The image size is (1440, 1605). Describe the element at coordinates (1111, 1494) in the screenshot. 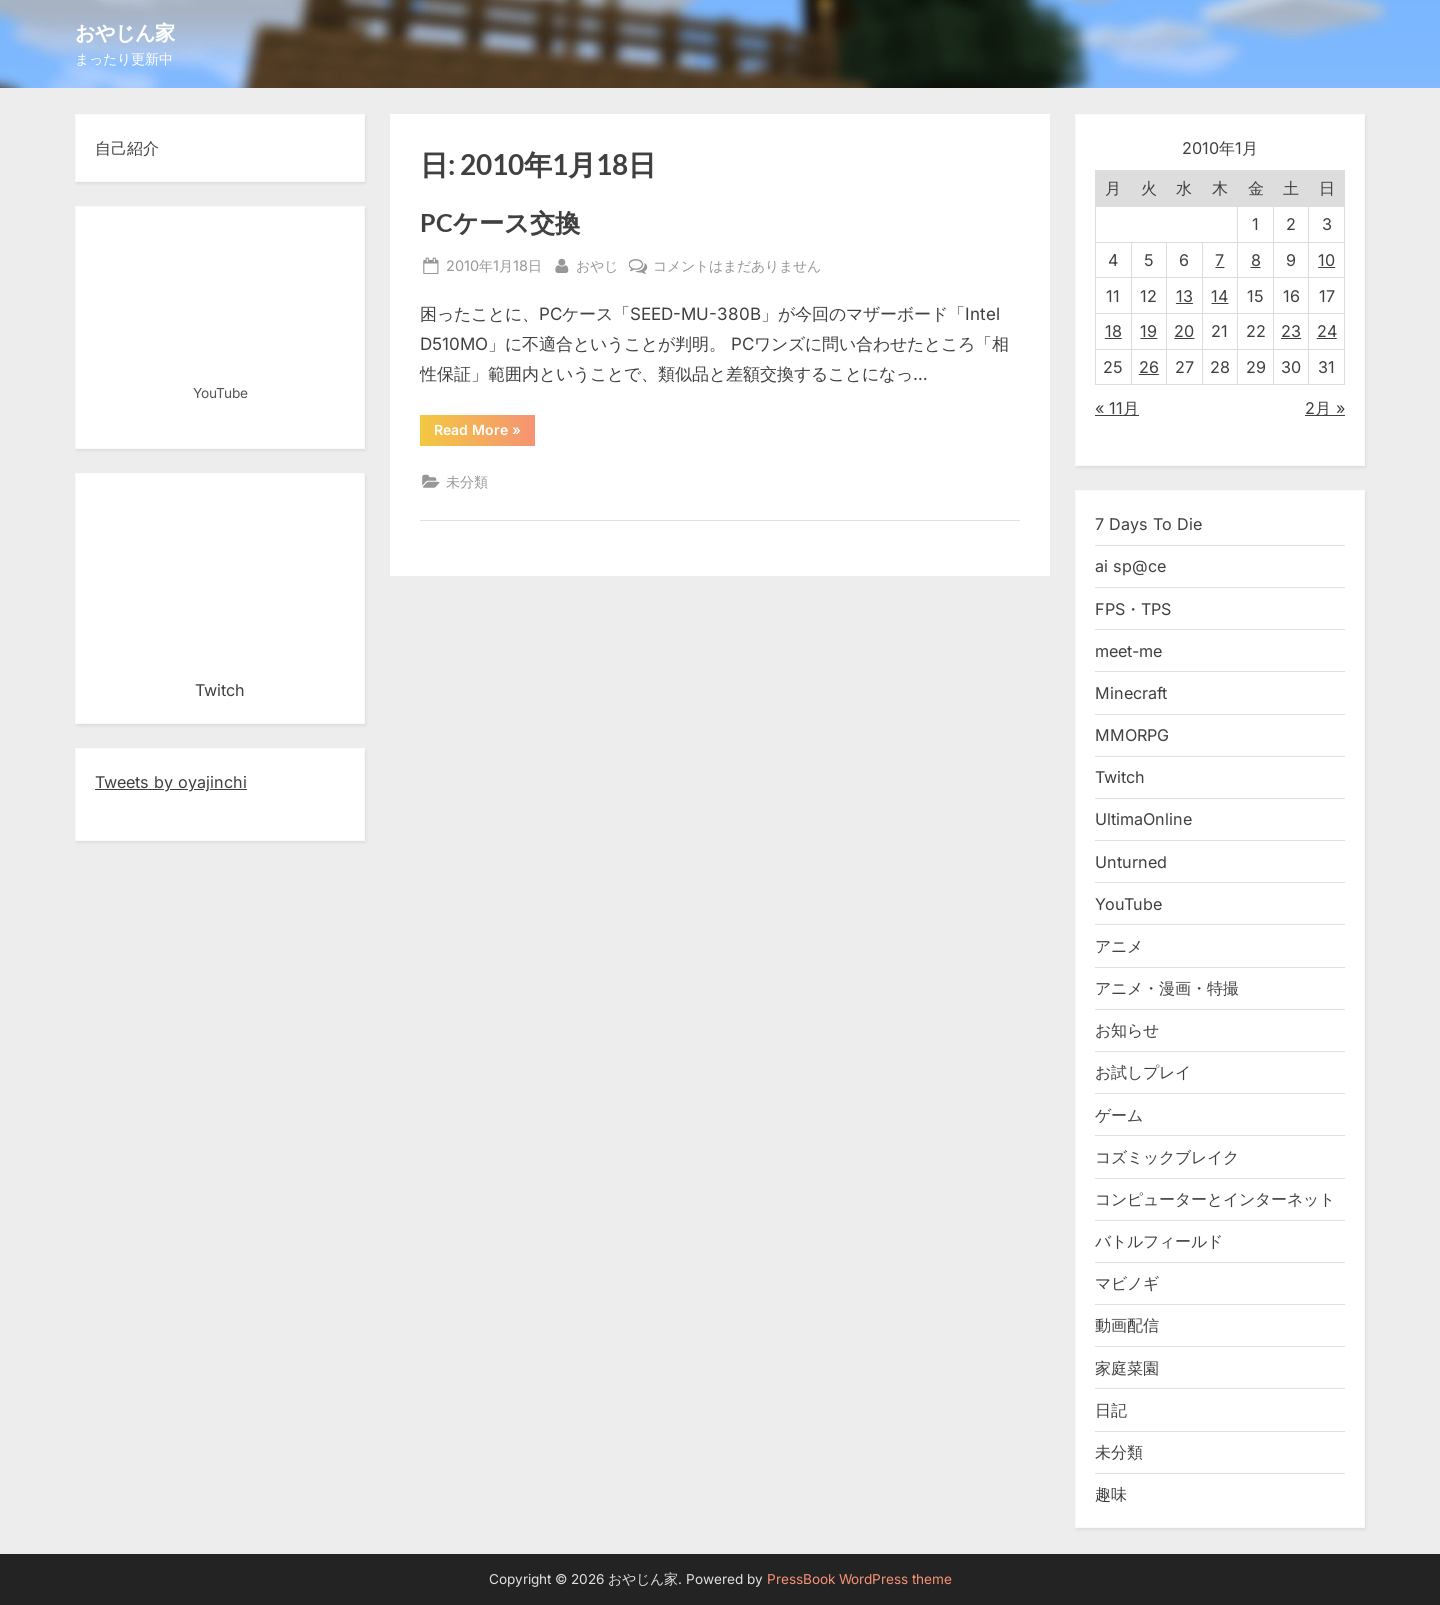

I see `趣味` at that location.